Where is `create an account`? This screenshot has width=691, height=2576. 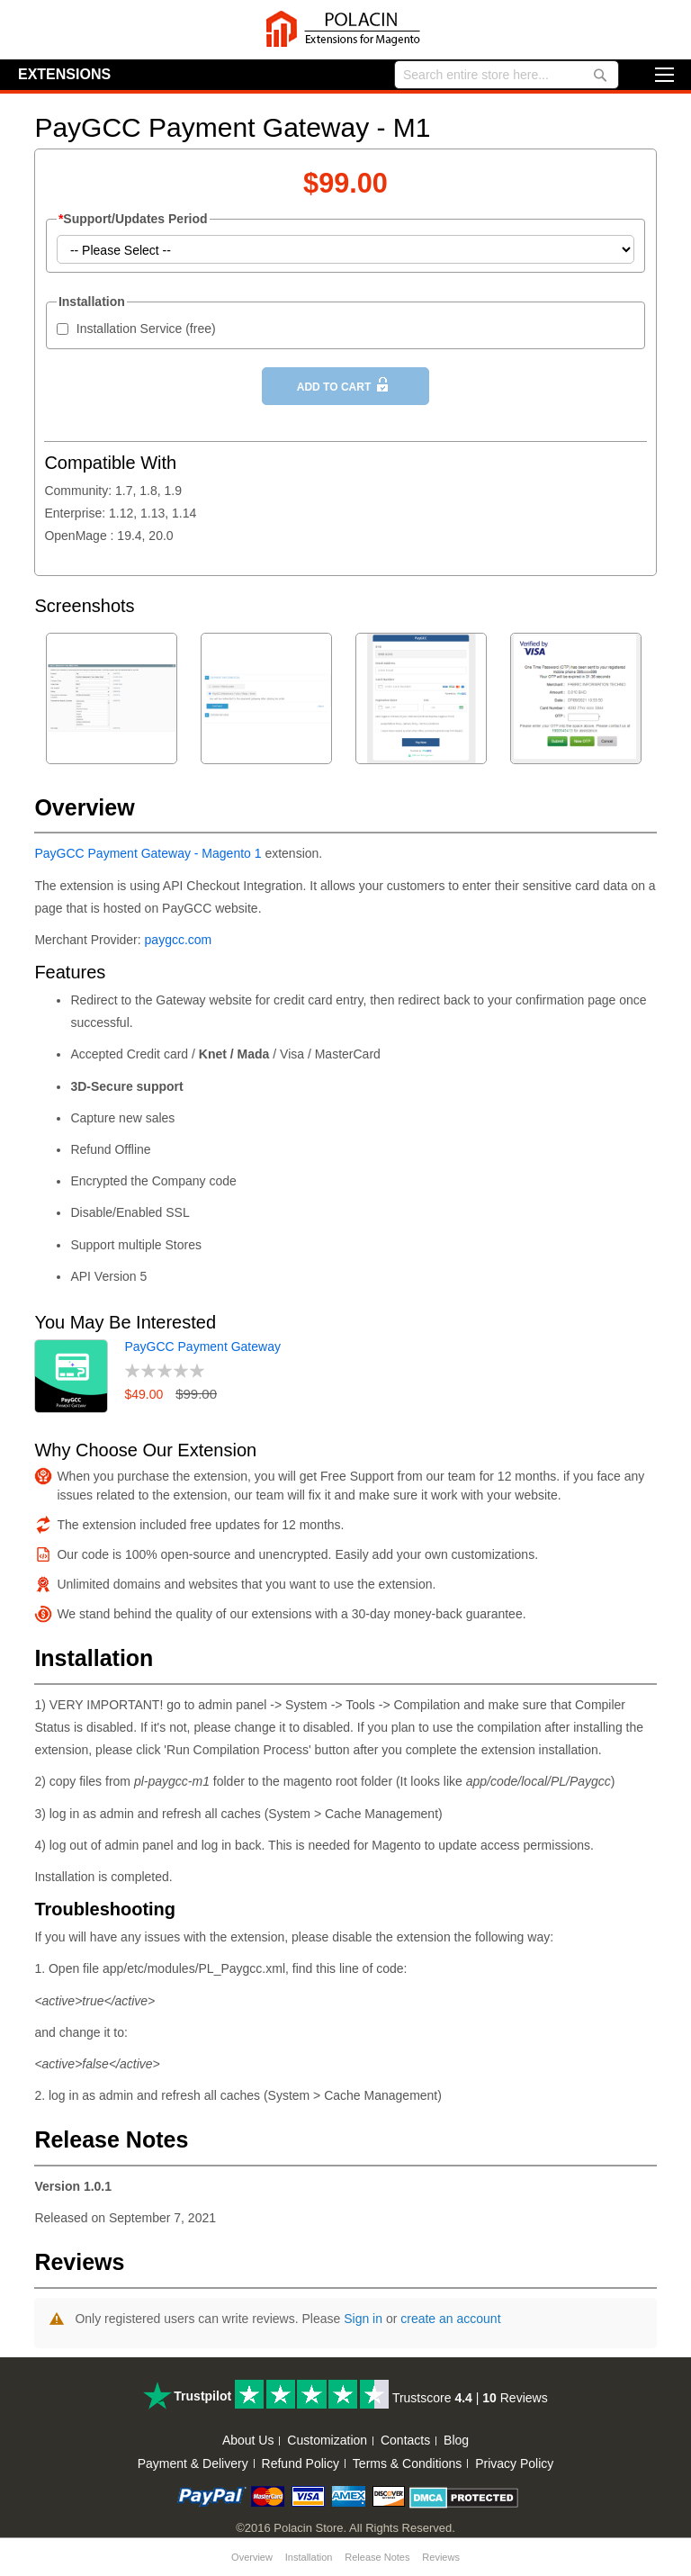
create an account is located at coordinates (450, 2318).